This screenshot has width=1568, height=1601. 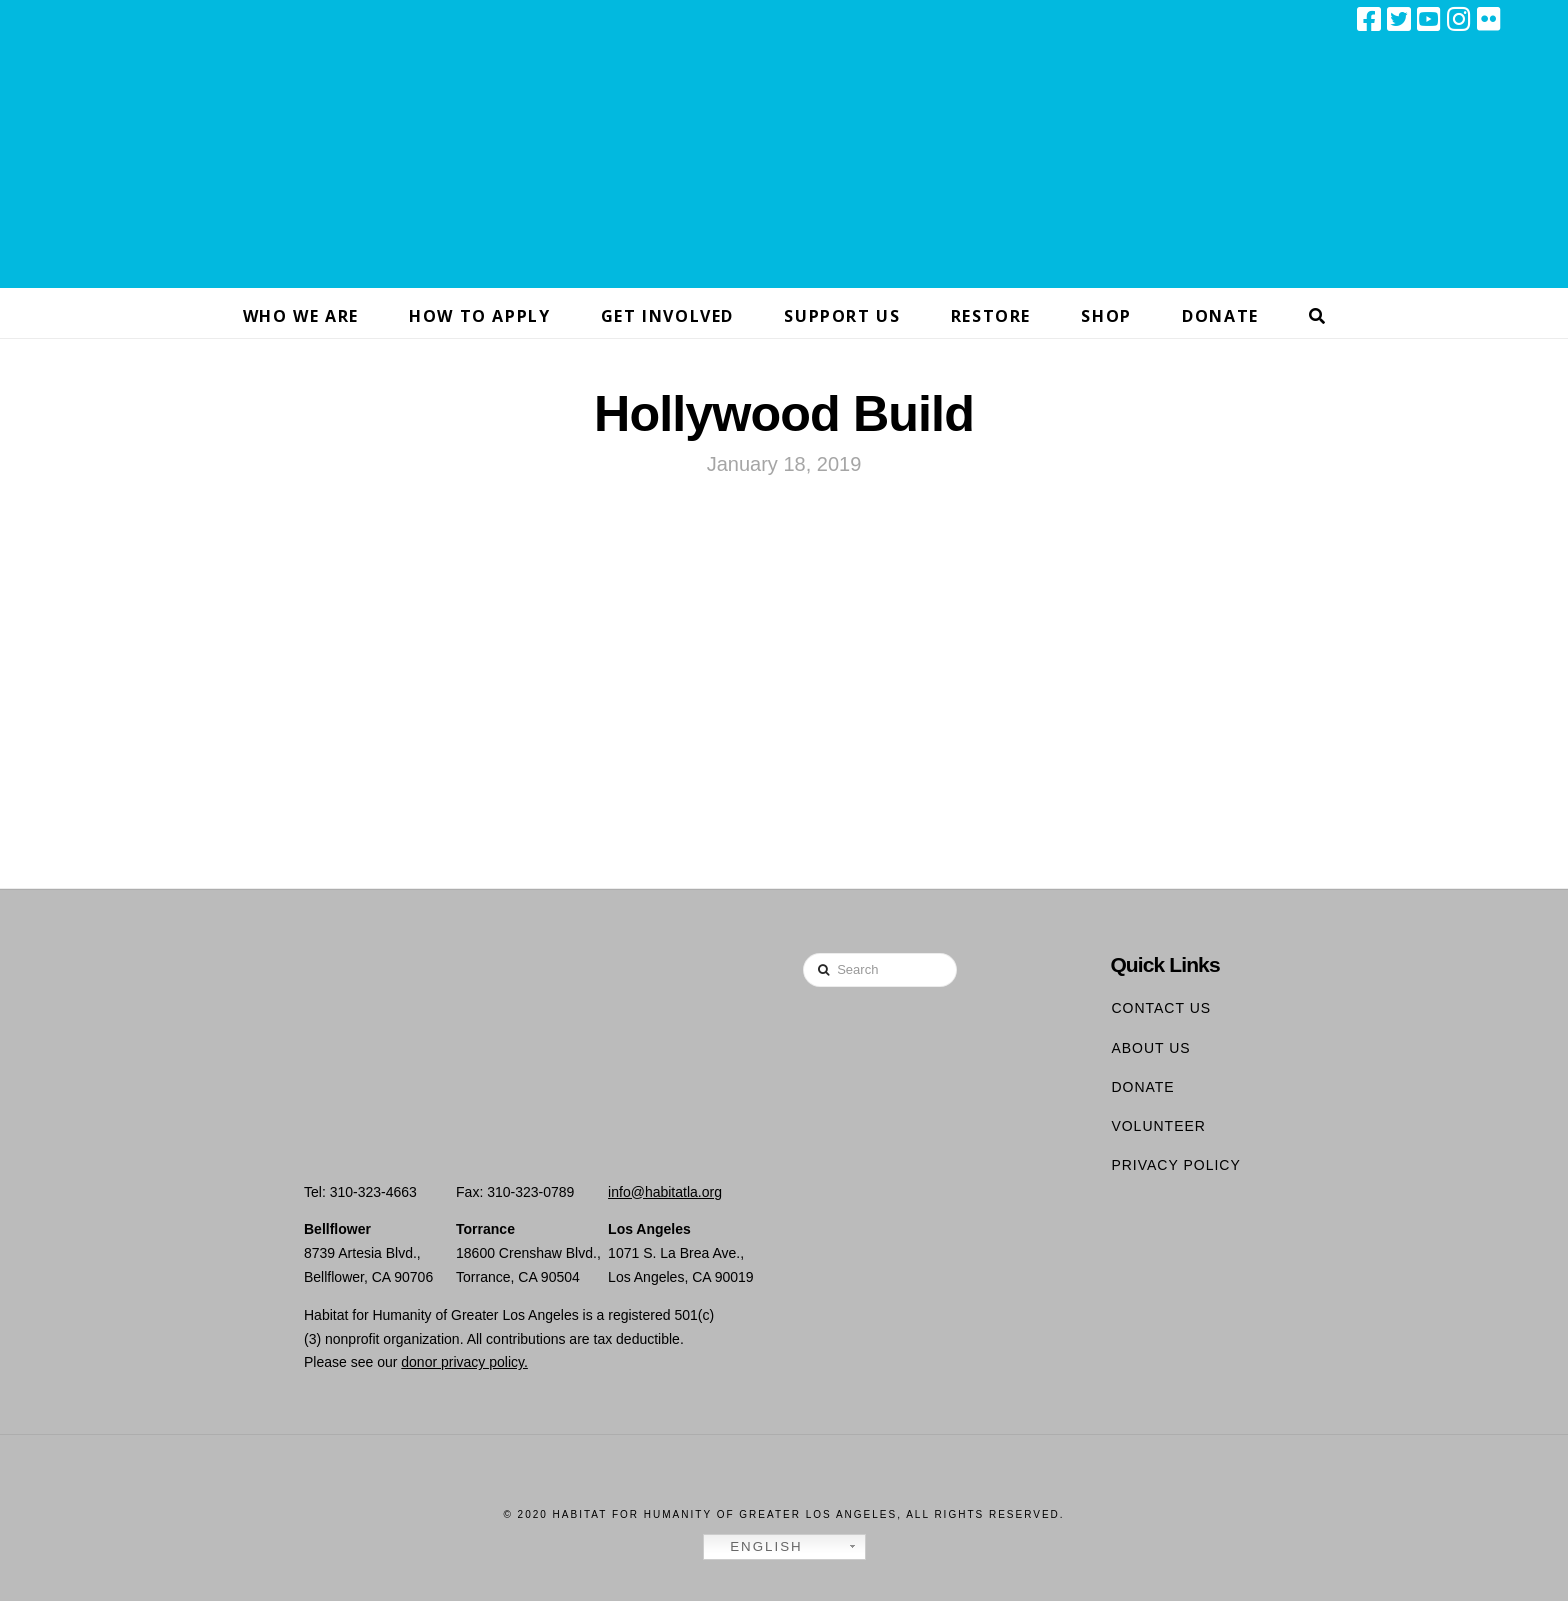 I want to click on Privacy Policy, so click(x=1175, y=1165).